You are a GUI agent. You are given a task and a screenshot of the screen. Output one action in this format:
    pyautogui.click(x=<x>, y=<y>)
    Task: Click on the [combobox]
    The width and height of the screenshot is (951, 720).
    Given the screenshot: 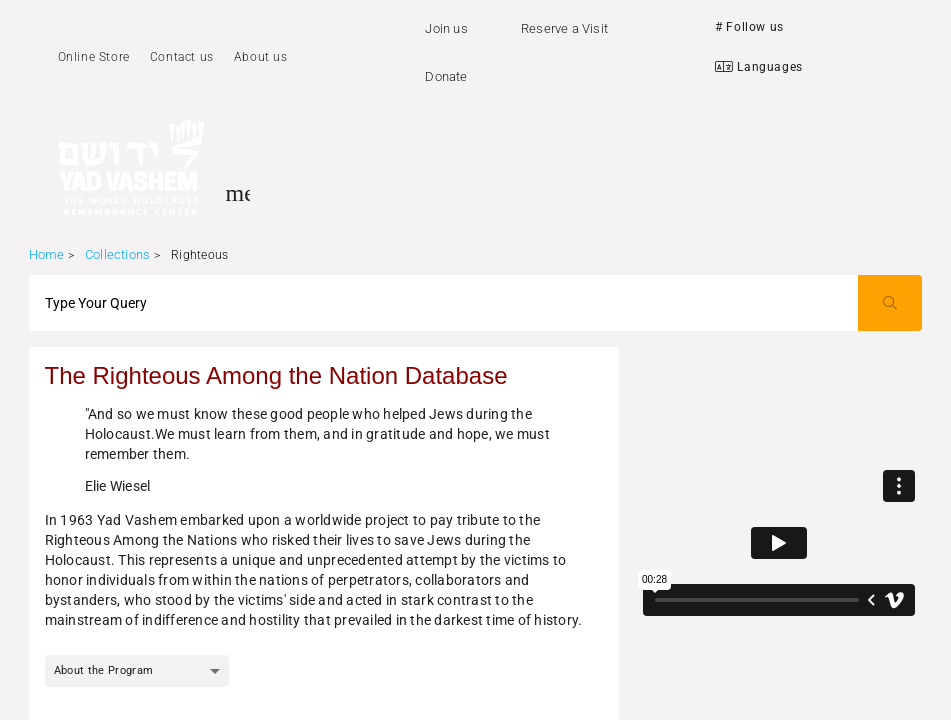 What is the action you would take?
    pyautogui.click(x=137, y=671)
    